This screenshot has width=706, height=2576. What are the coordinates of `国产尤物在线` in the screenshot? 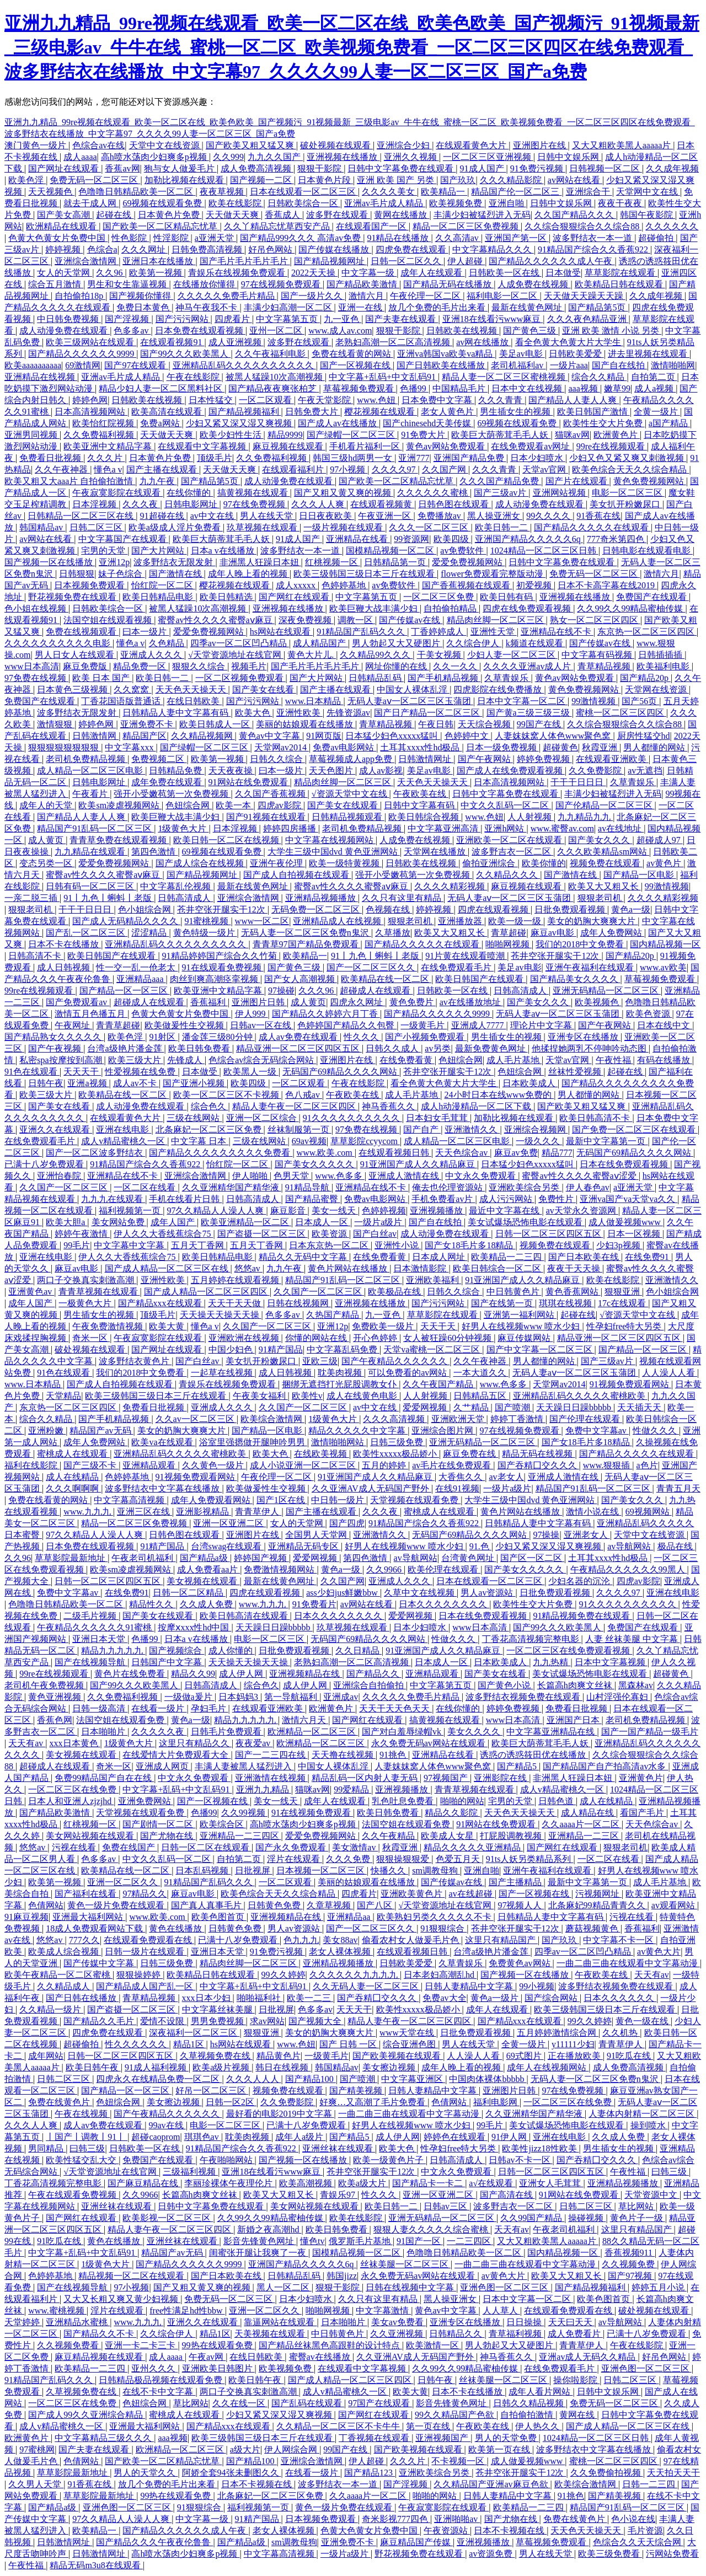 It's located at (167, 1835).